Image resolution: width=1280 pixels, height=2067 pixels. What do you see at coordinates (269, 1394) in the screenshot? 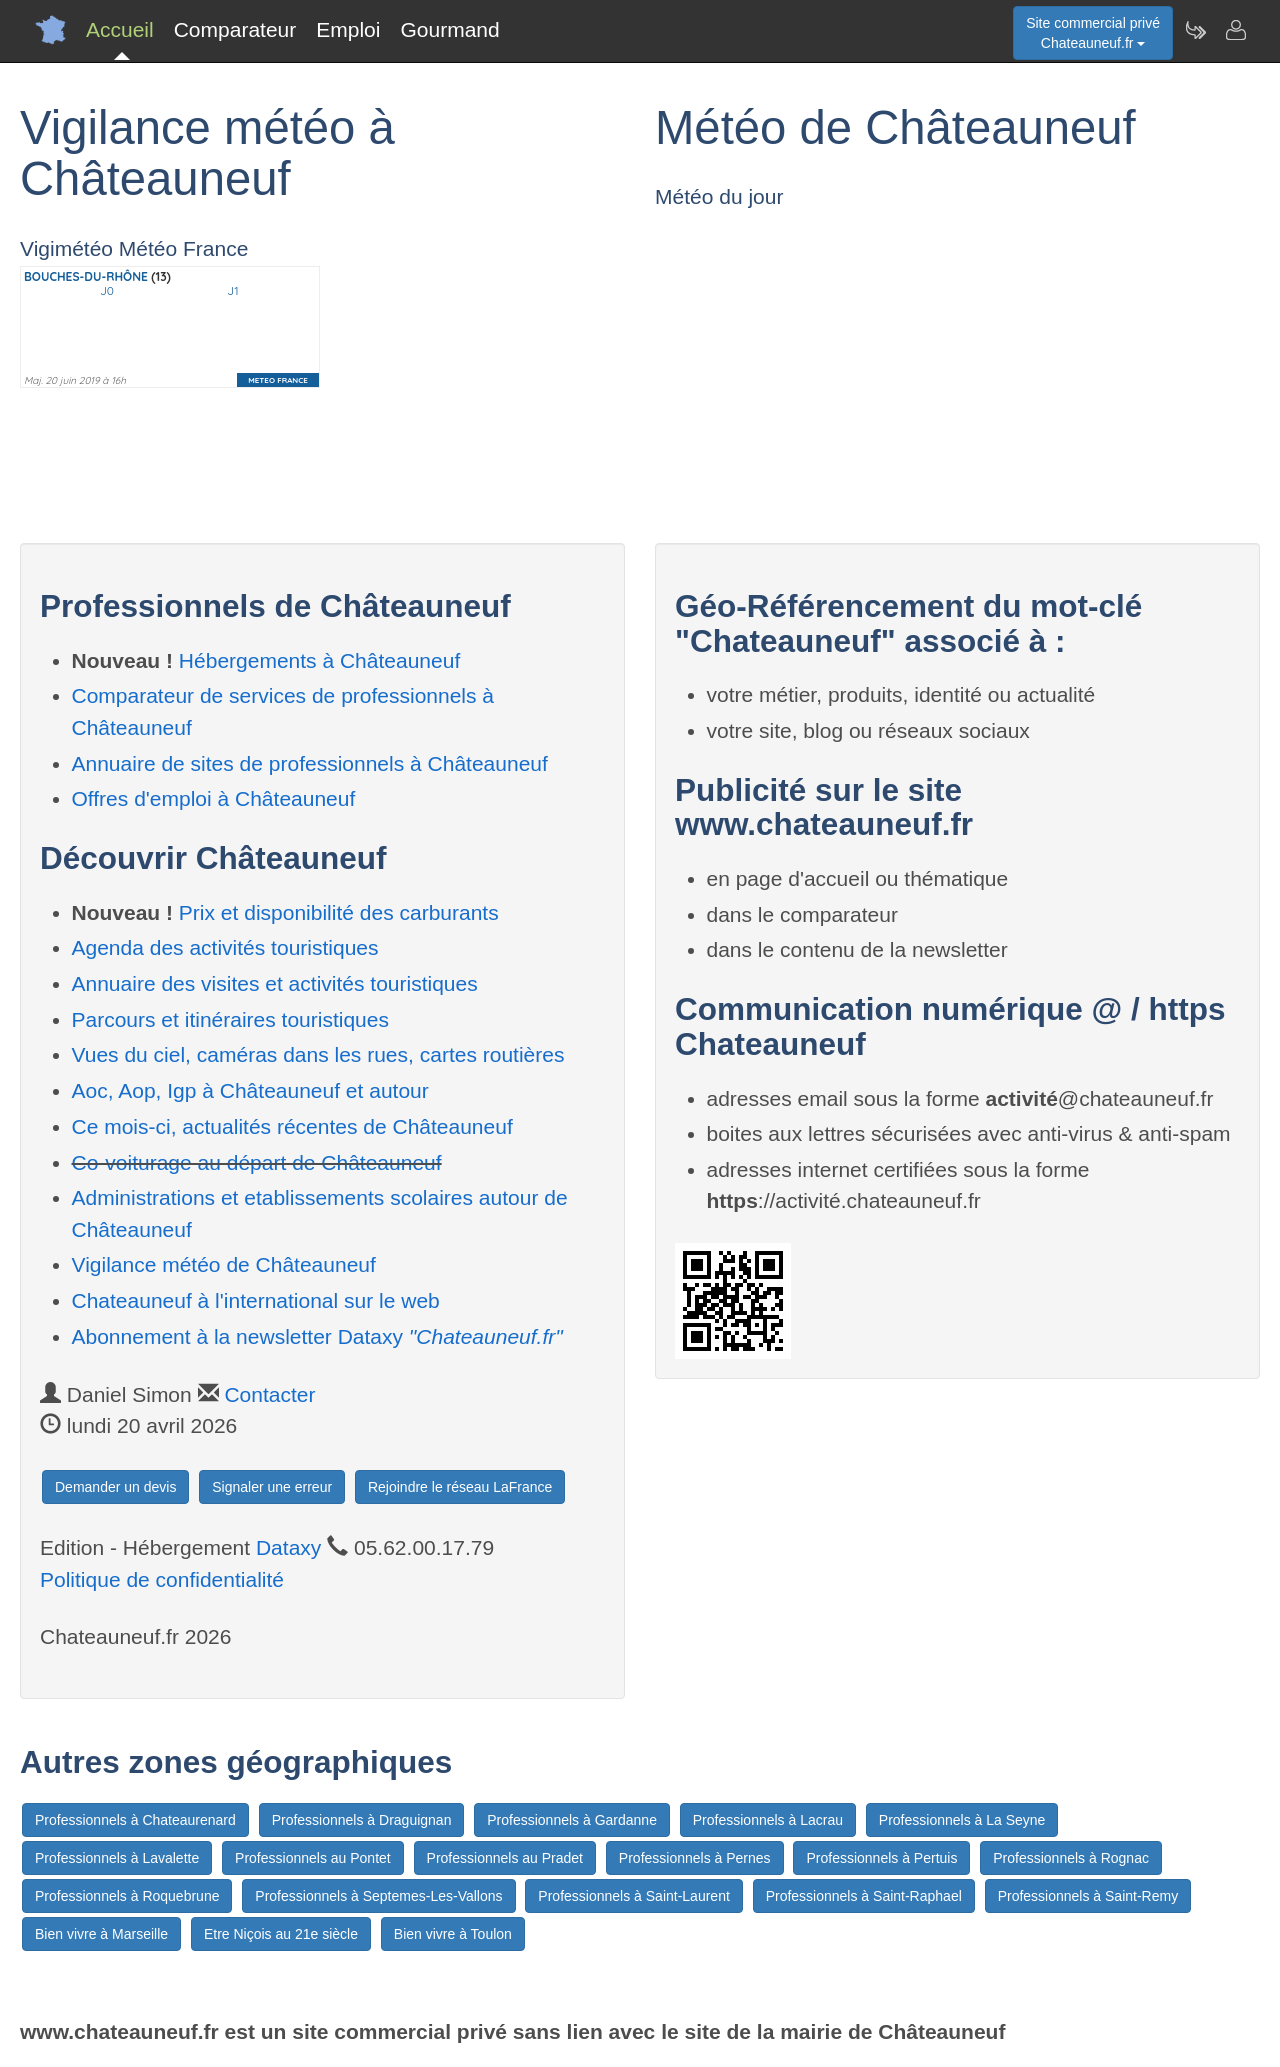
I see `Contacter` at bounding box center [269, 1394].